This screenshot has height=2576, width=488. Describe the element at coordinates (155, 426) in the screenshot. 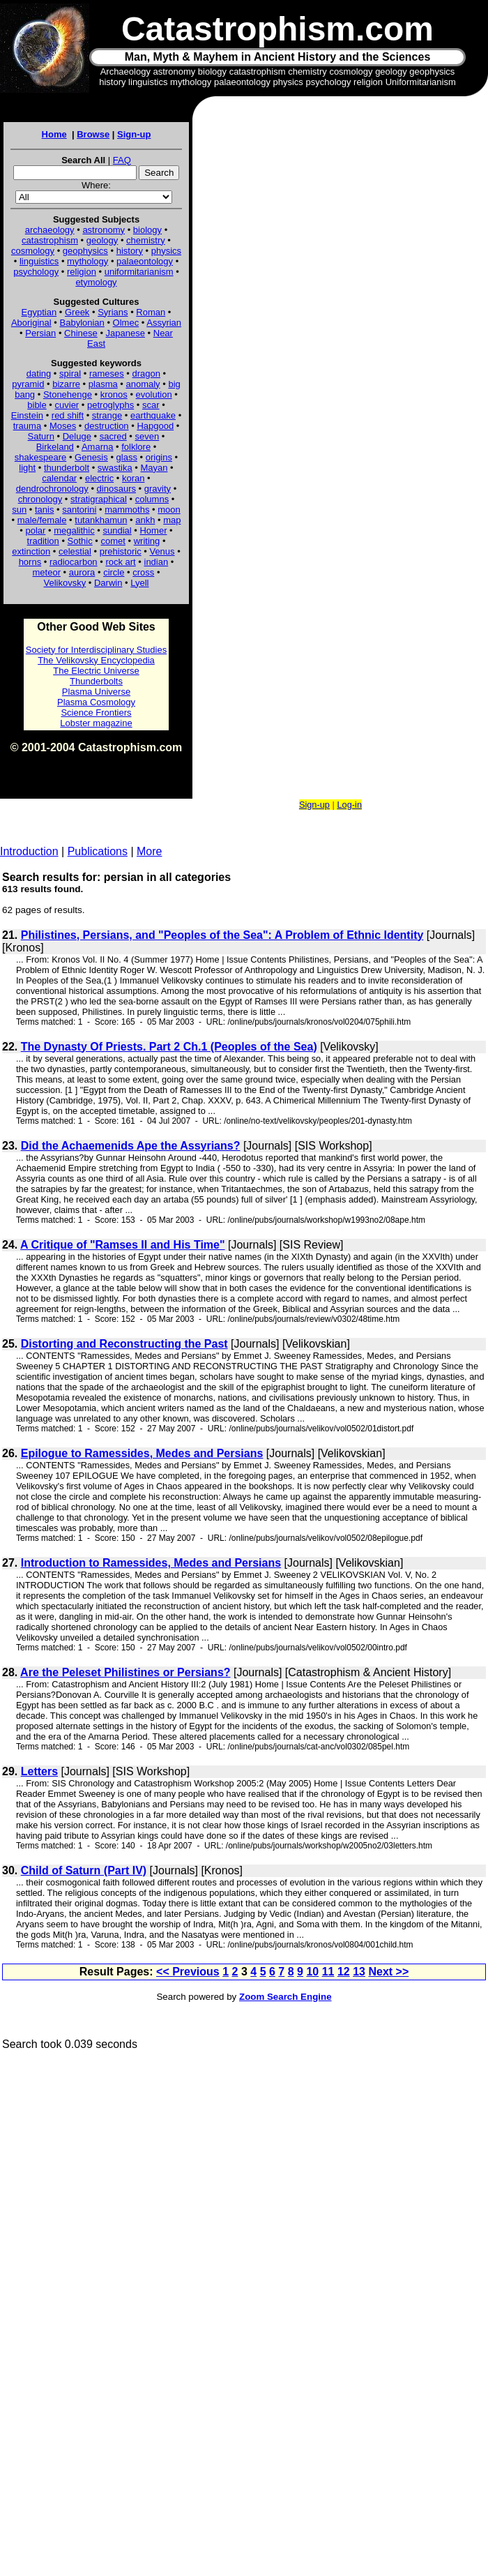

I see `Hapgood` at that location.